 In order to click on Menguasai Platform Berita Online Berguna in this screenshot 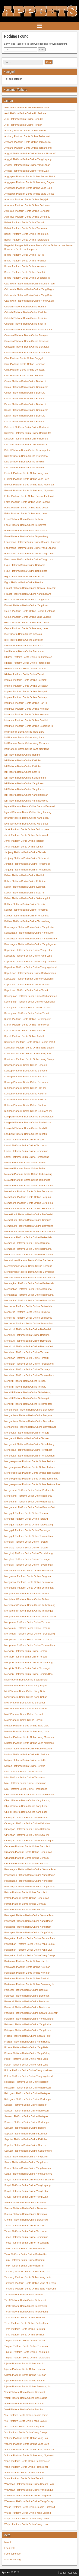, I will do `click(27, 1576)`.